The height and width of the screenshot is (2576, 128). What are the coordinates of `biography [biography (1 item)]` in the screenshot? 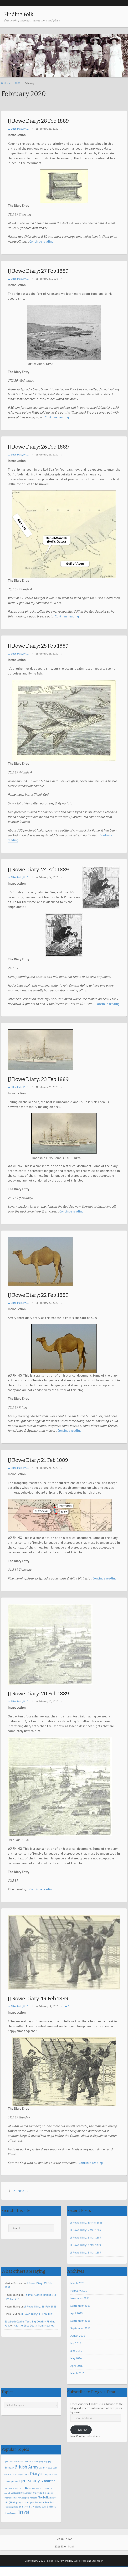 It's located at (47, 2461).